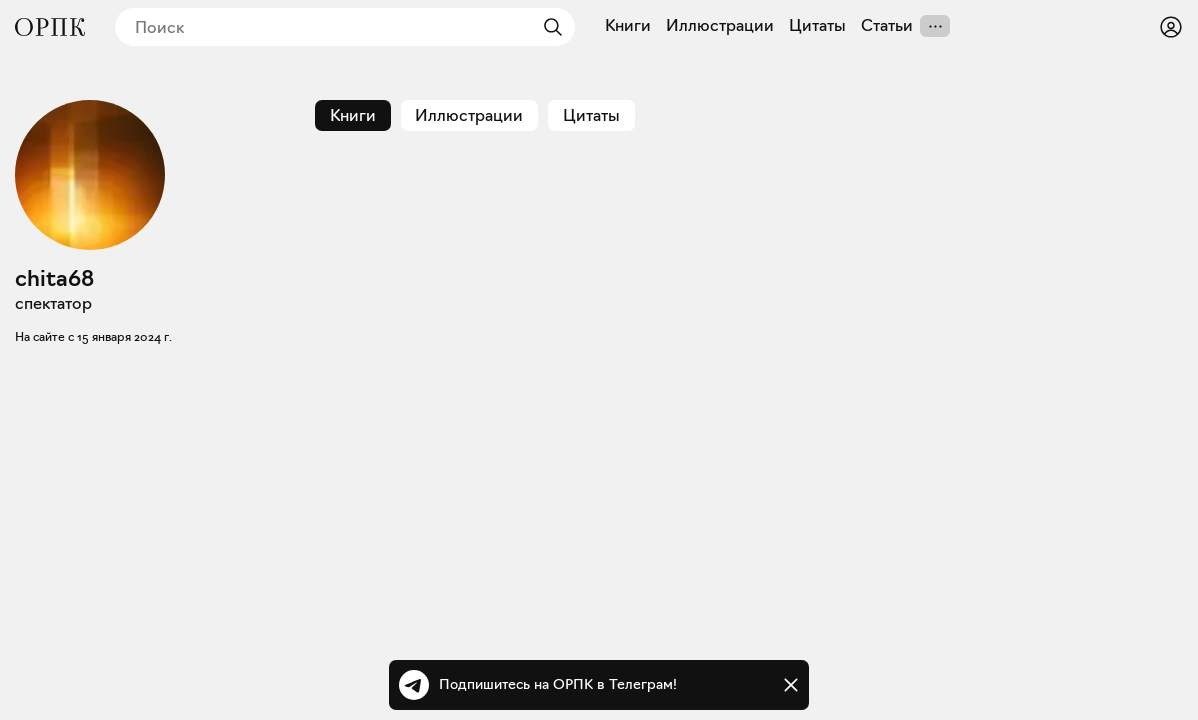 This screenshot has height=720, width=1198. Describe the element at coordinates (817, 26) in the screenshot. I see `Цитаты` at that location.